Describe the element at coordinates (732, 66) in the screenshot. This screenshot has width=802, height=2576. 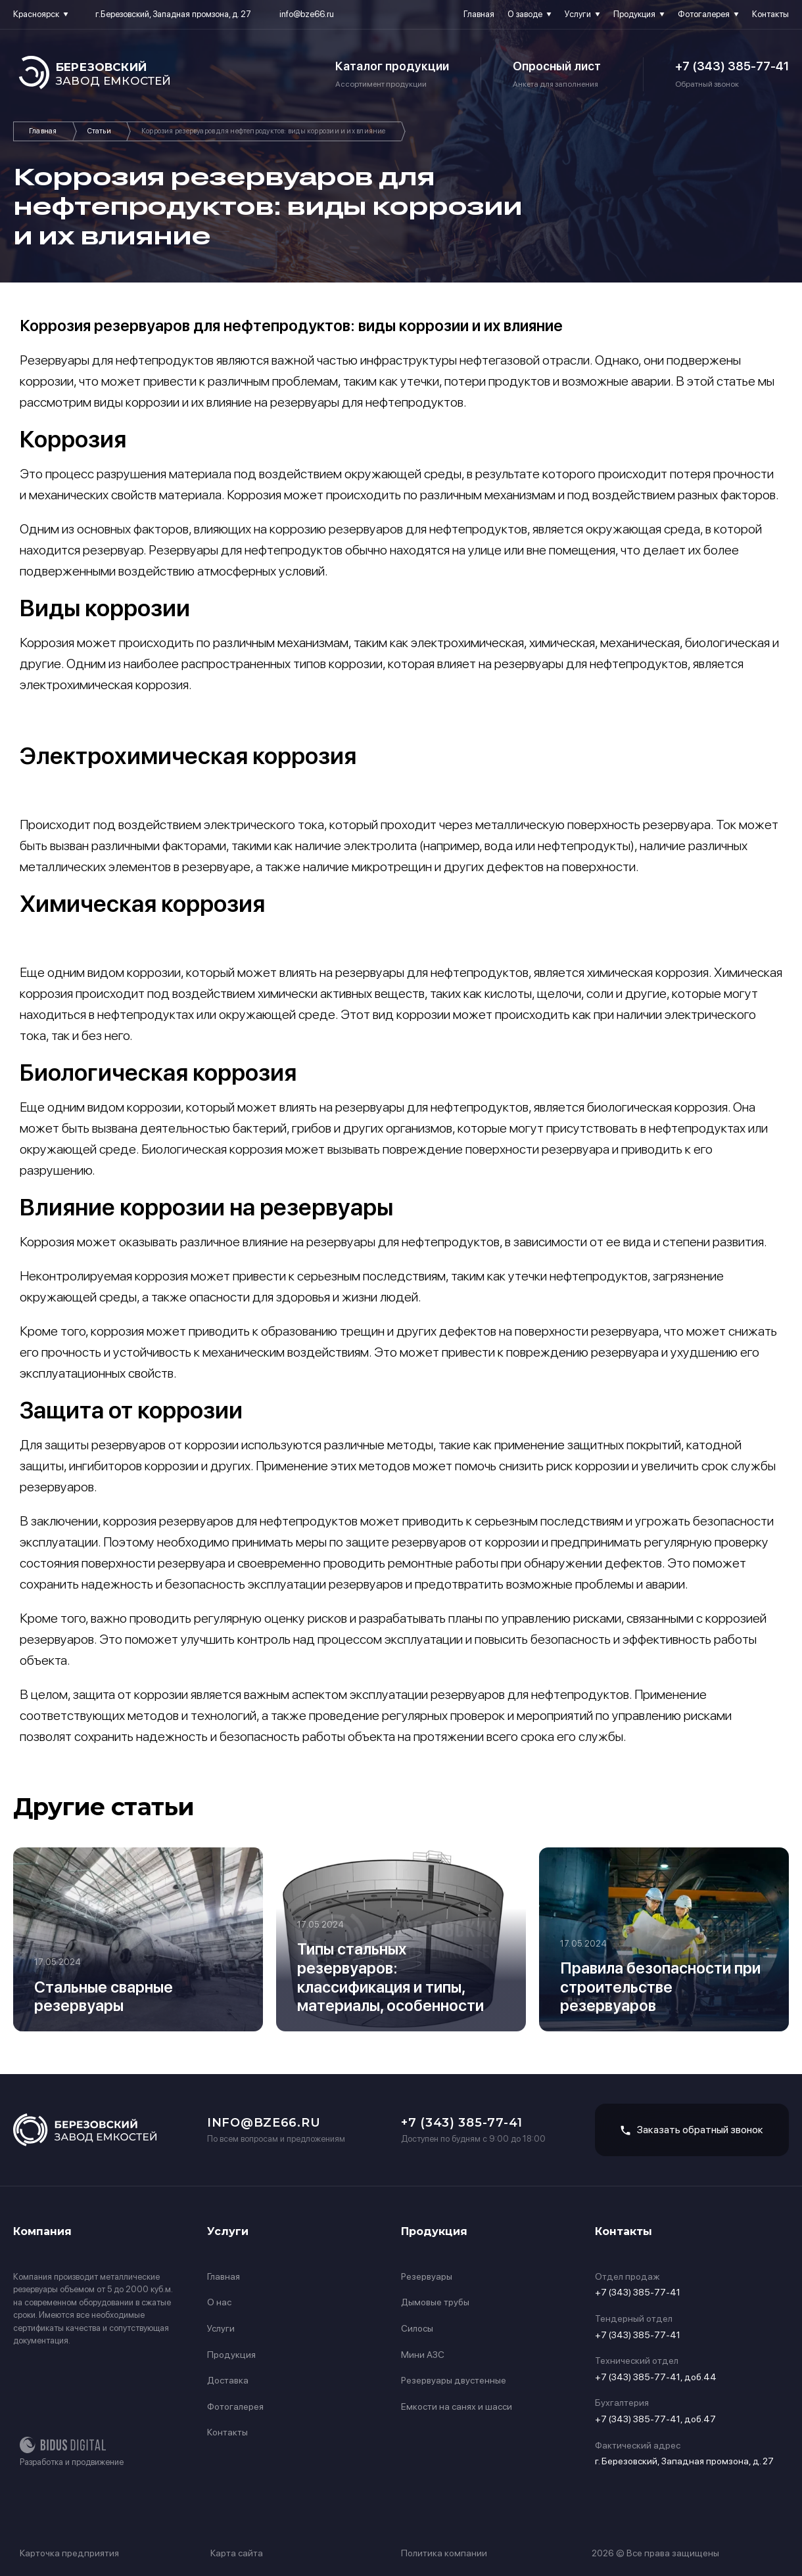
I see `+7 (343) 385-77-41` at that location.